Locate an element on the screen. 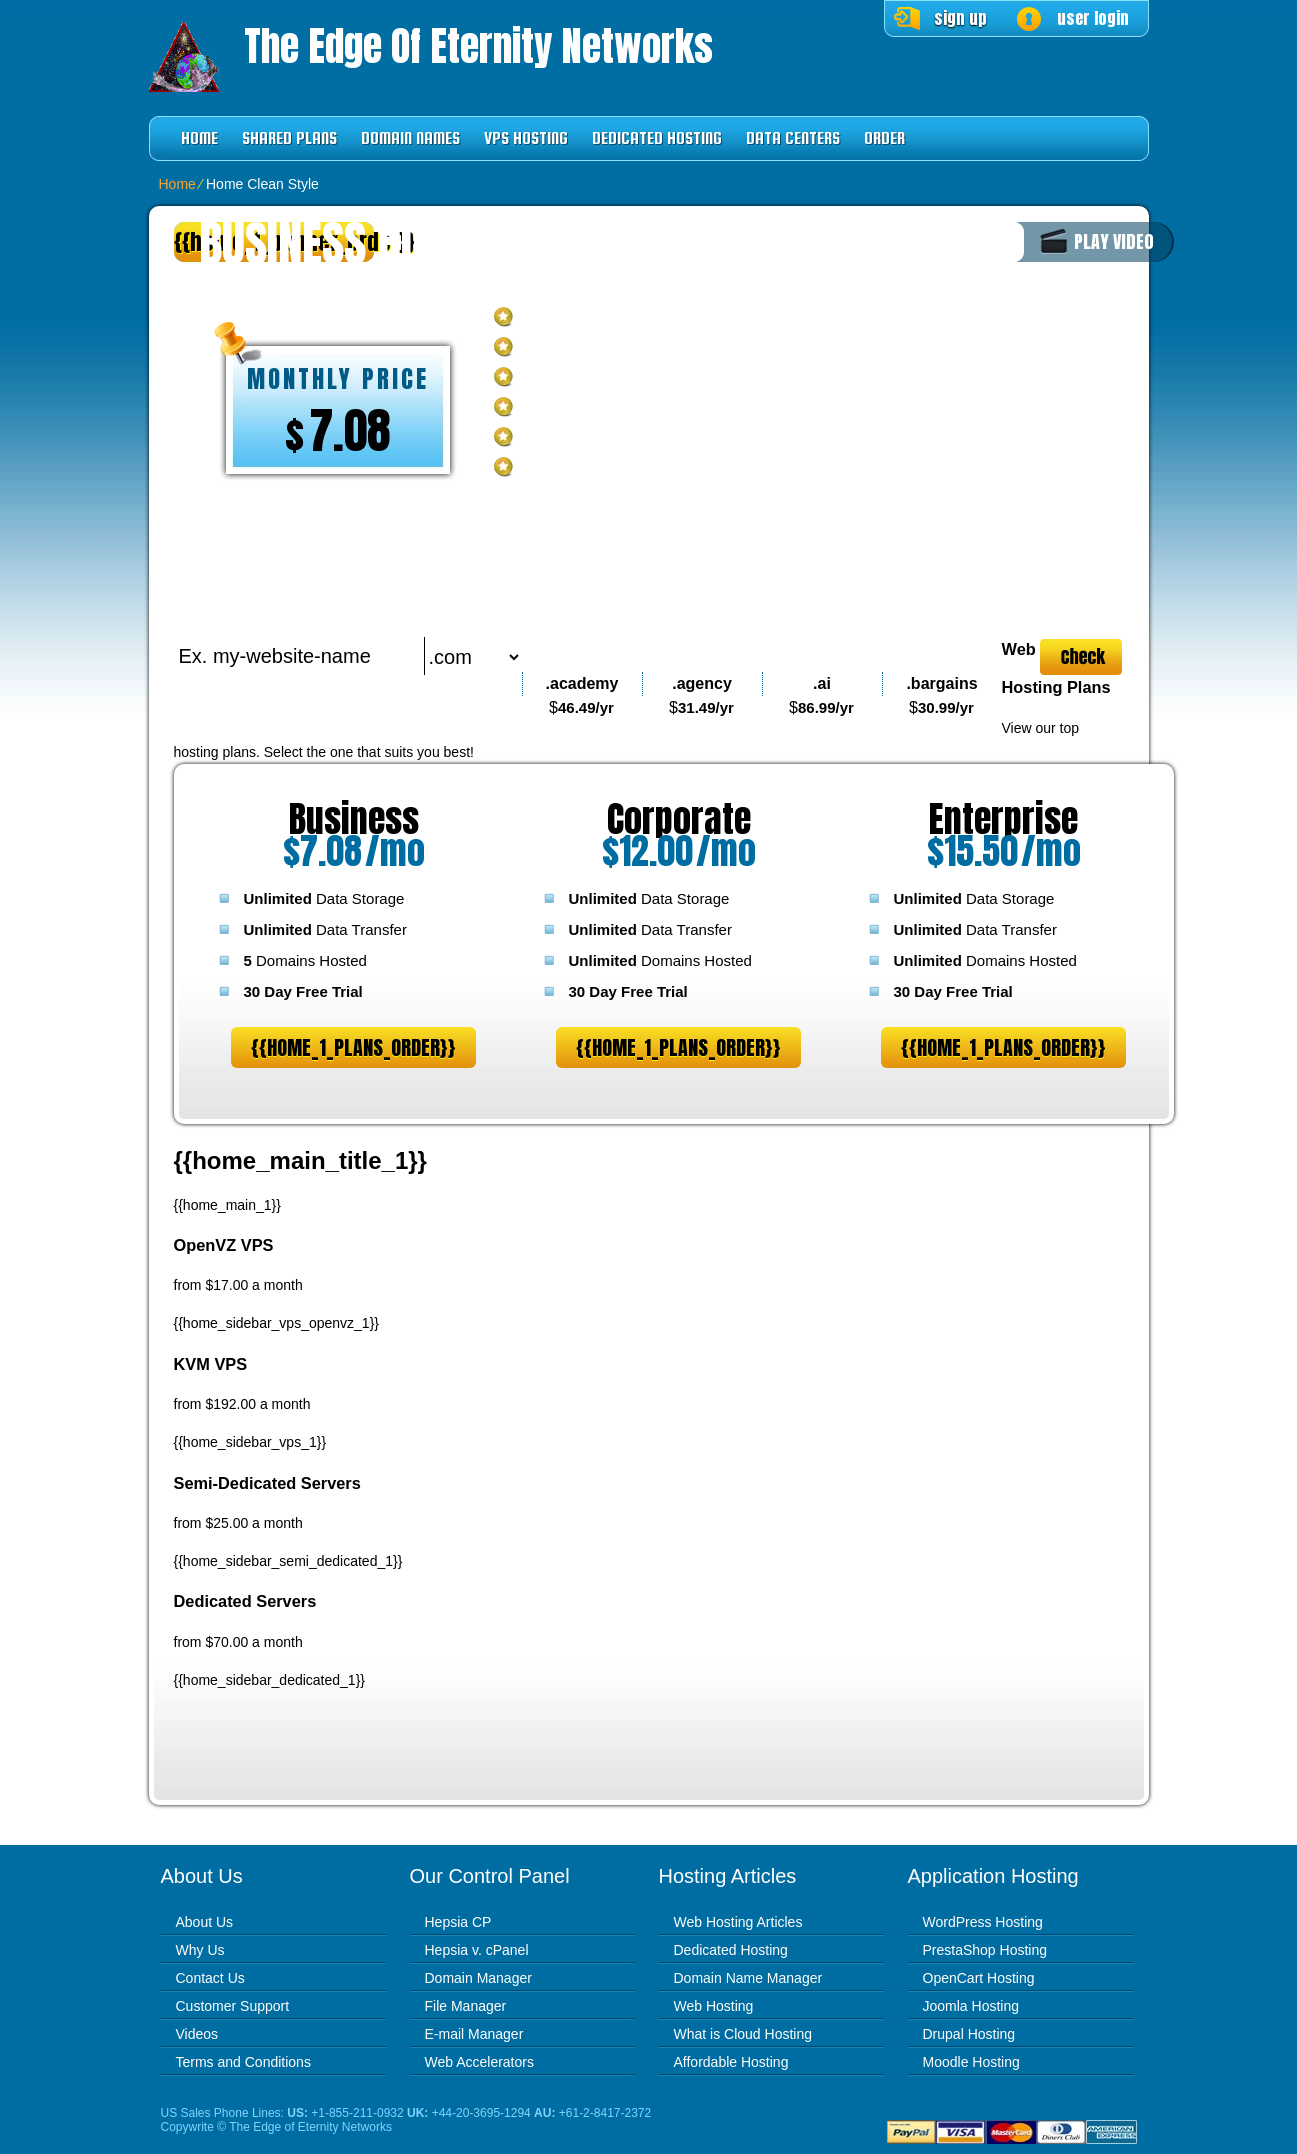 The image size is (1297, 2154). PLAY VIDEO is located at coordinates (1114, 241).